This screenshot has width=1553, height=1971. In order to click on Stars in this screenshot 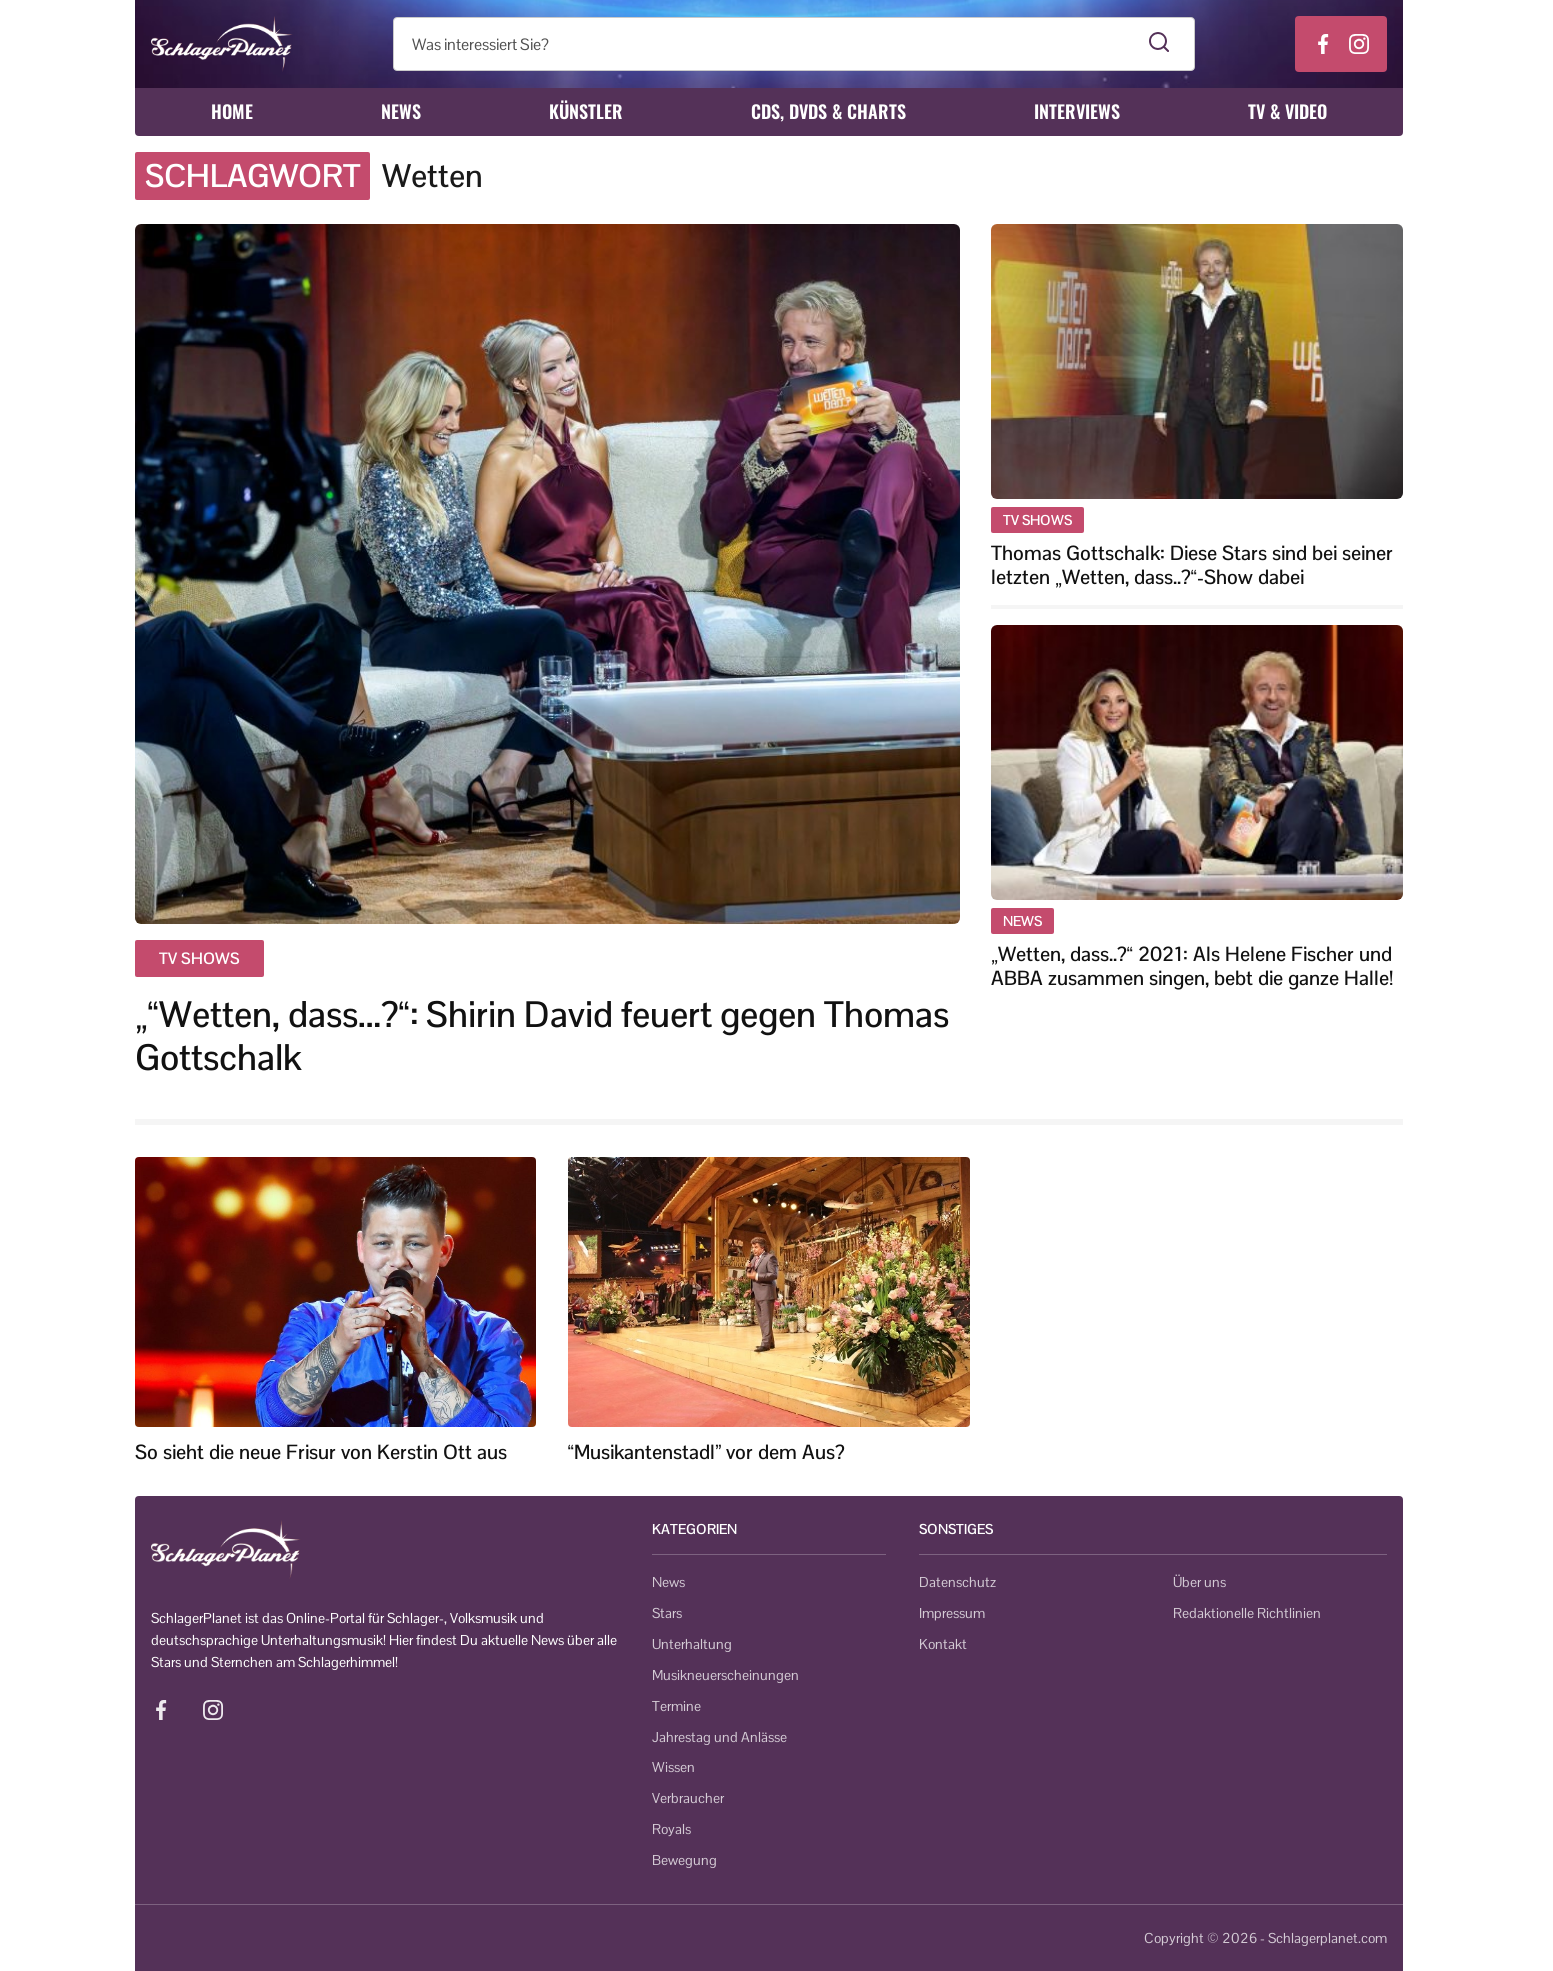, I will do `click(667, 1613)`.